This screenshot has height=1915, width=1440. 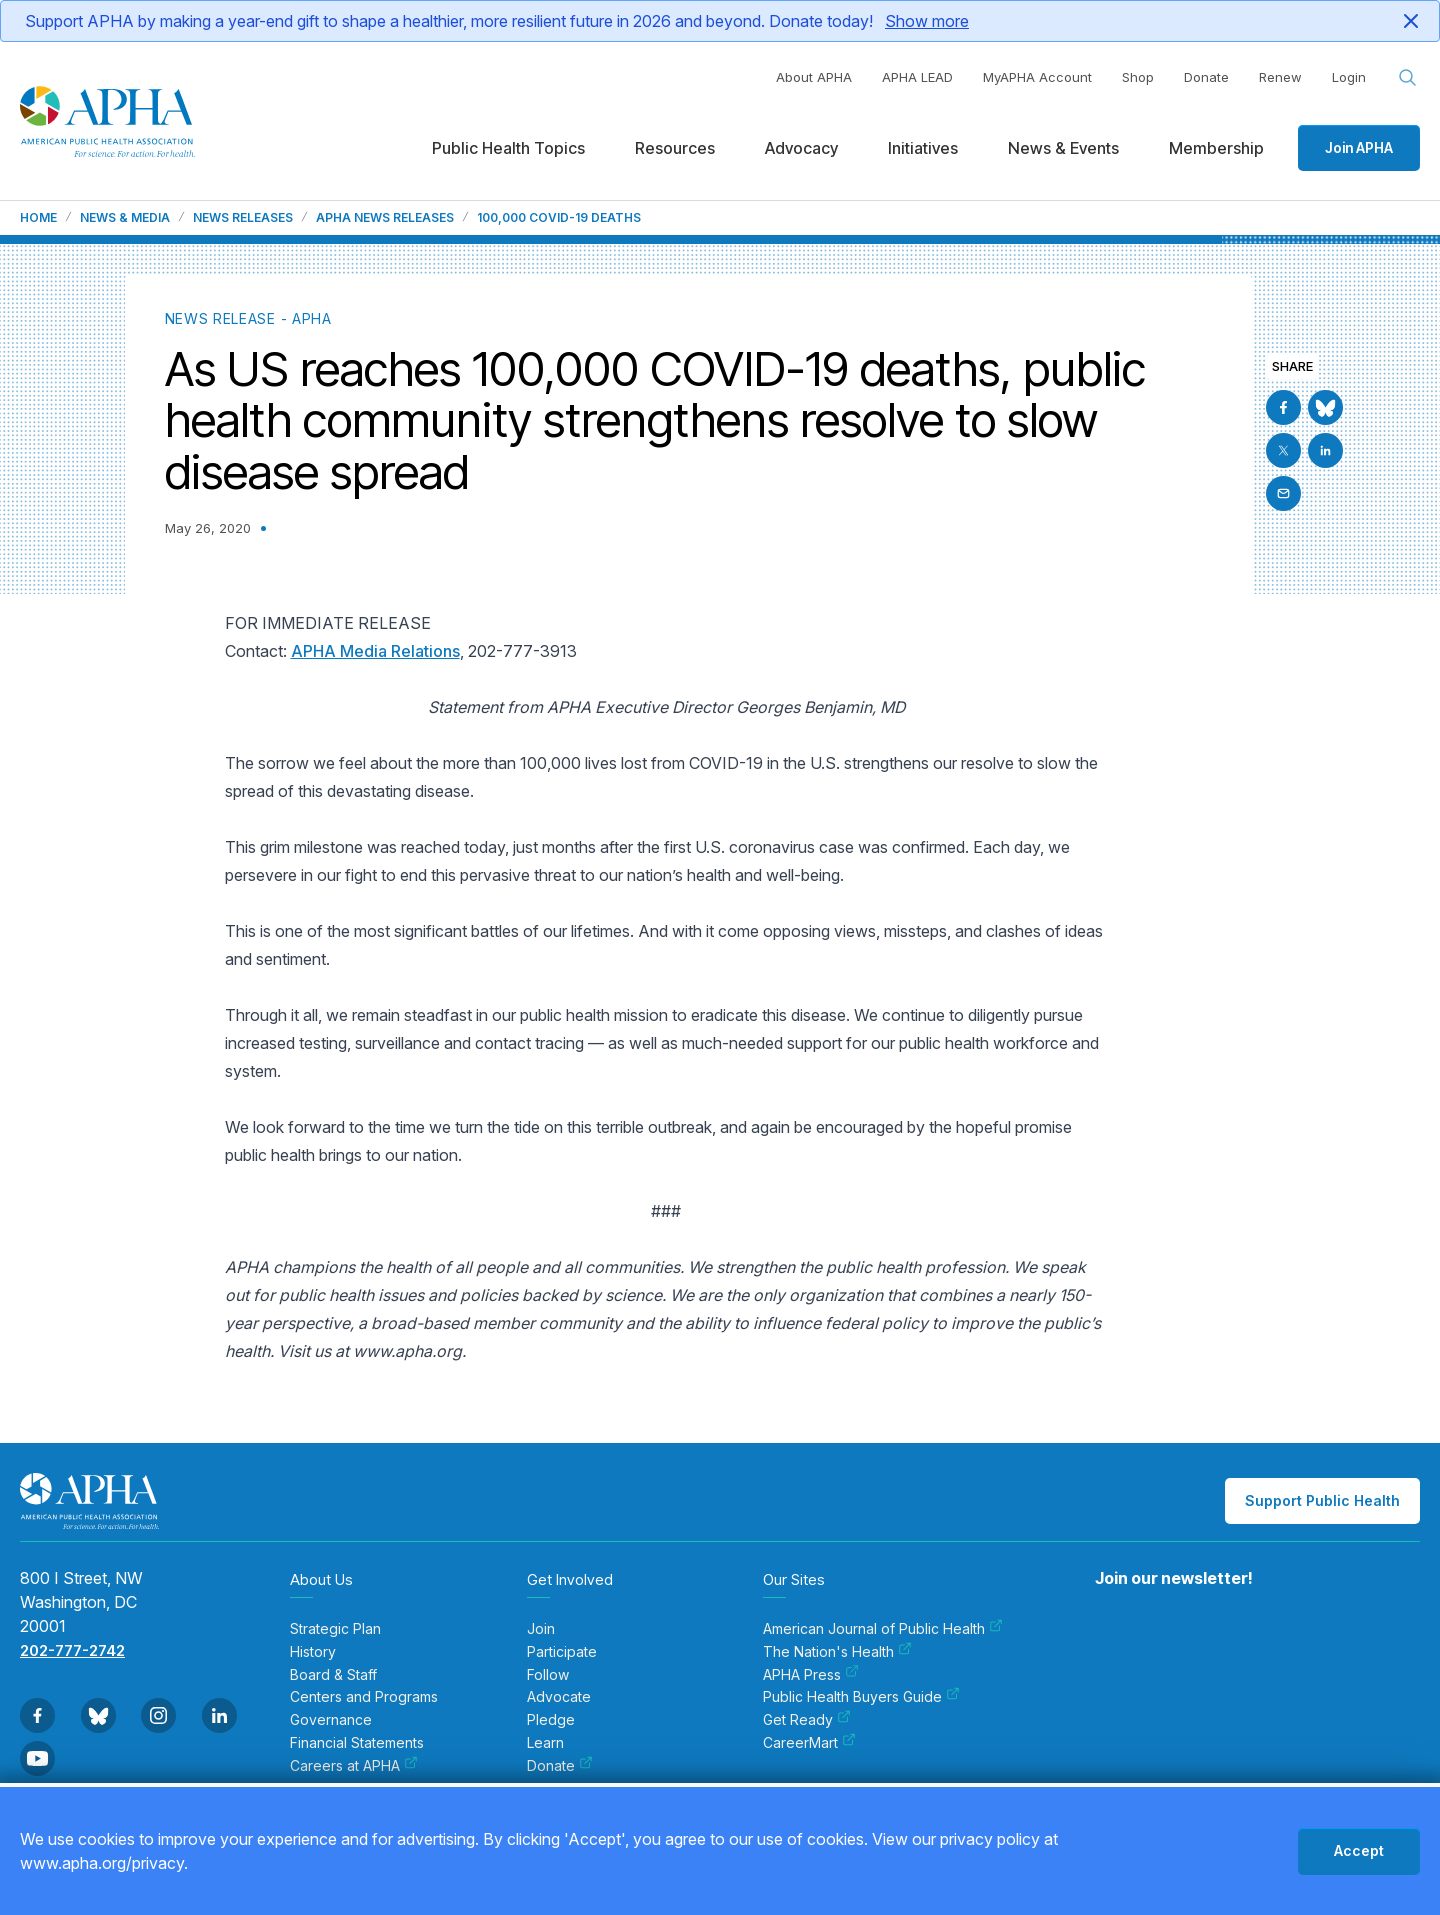 I want to click on 202-777-2742, so click(x=72, y=1650).